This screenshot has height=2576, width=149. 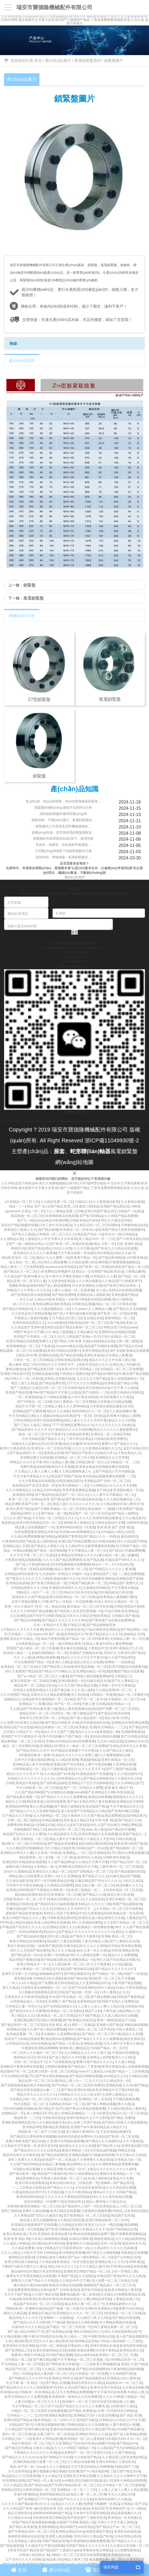 What do you see at coordinates (27, 1355) in the screenshot?
I see `精品1区伦理` at bounding box center [27, 1355].